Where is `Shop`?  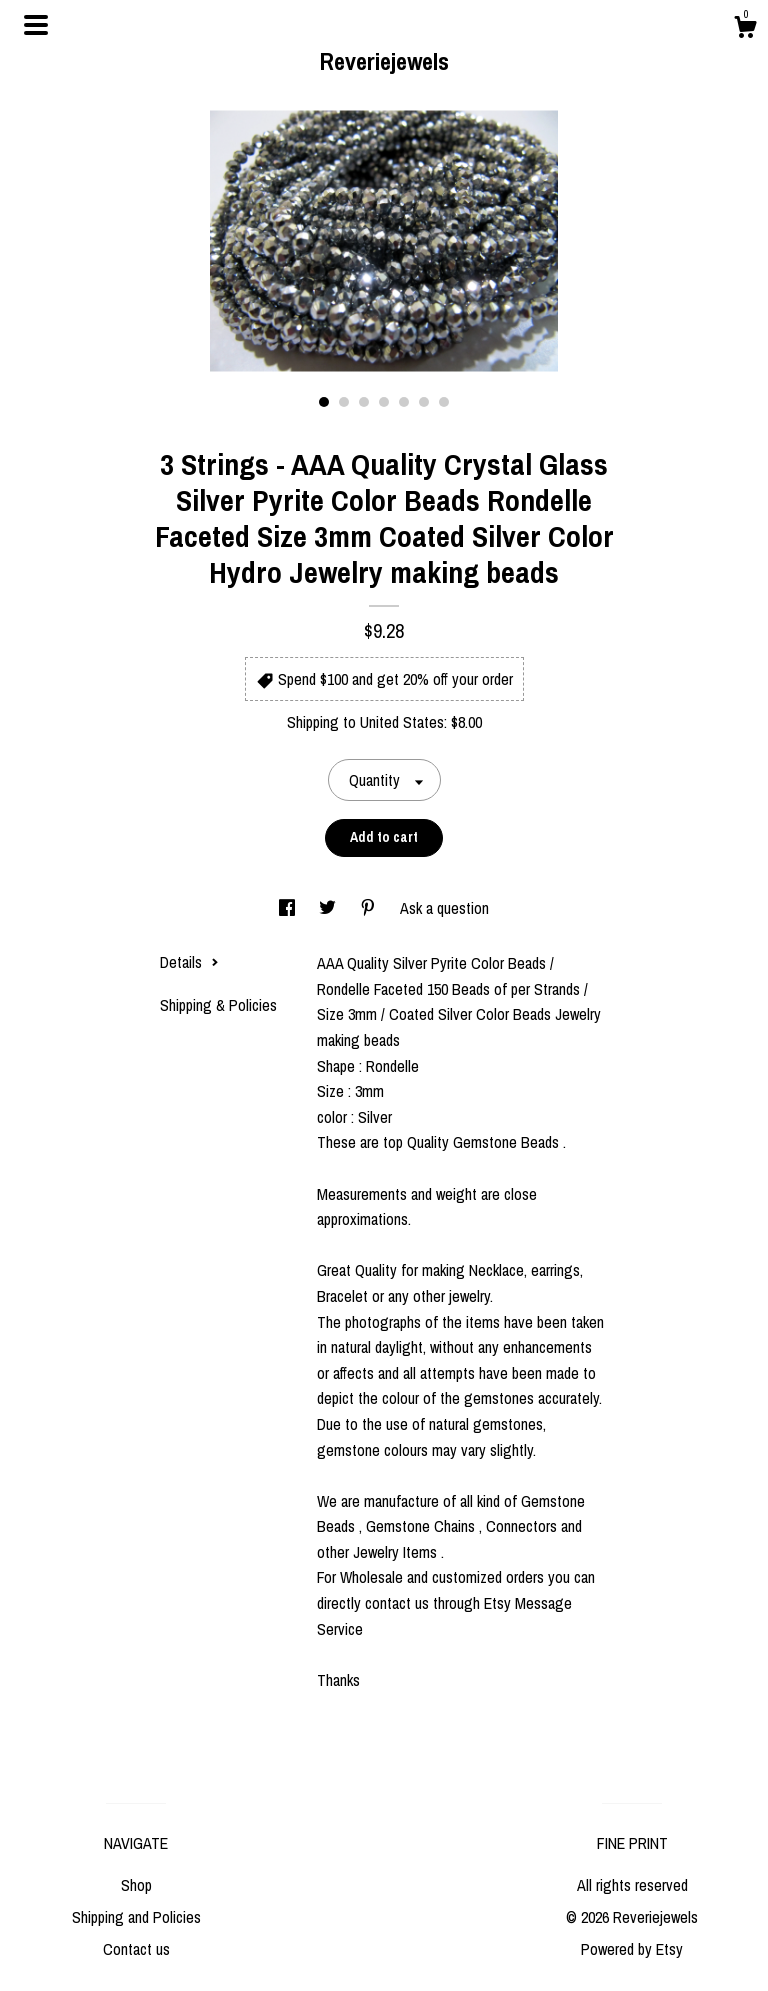 Shop is located at coordinates (136, 1885).